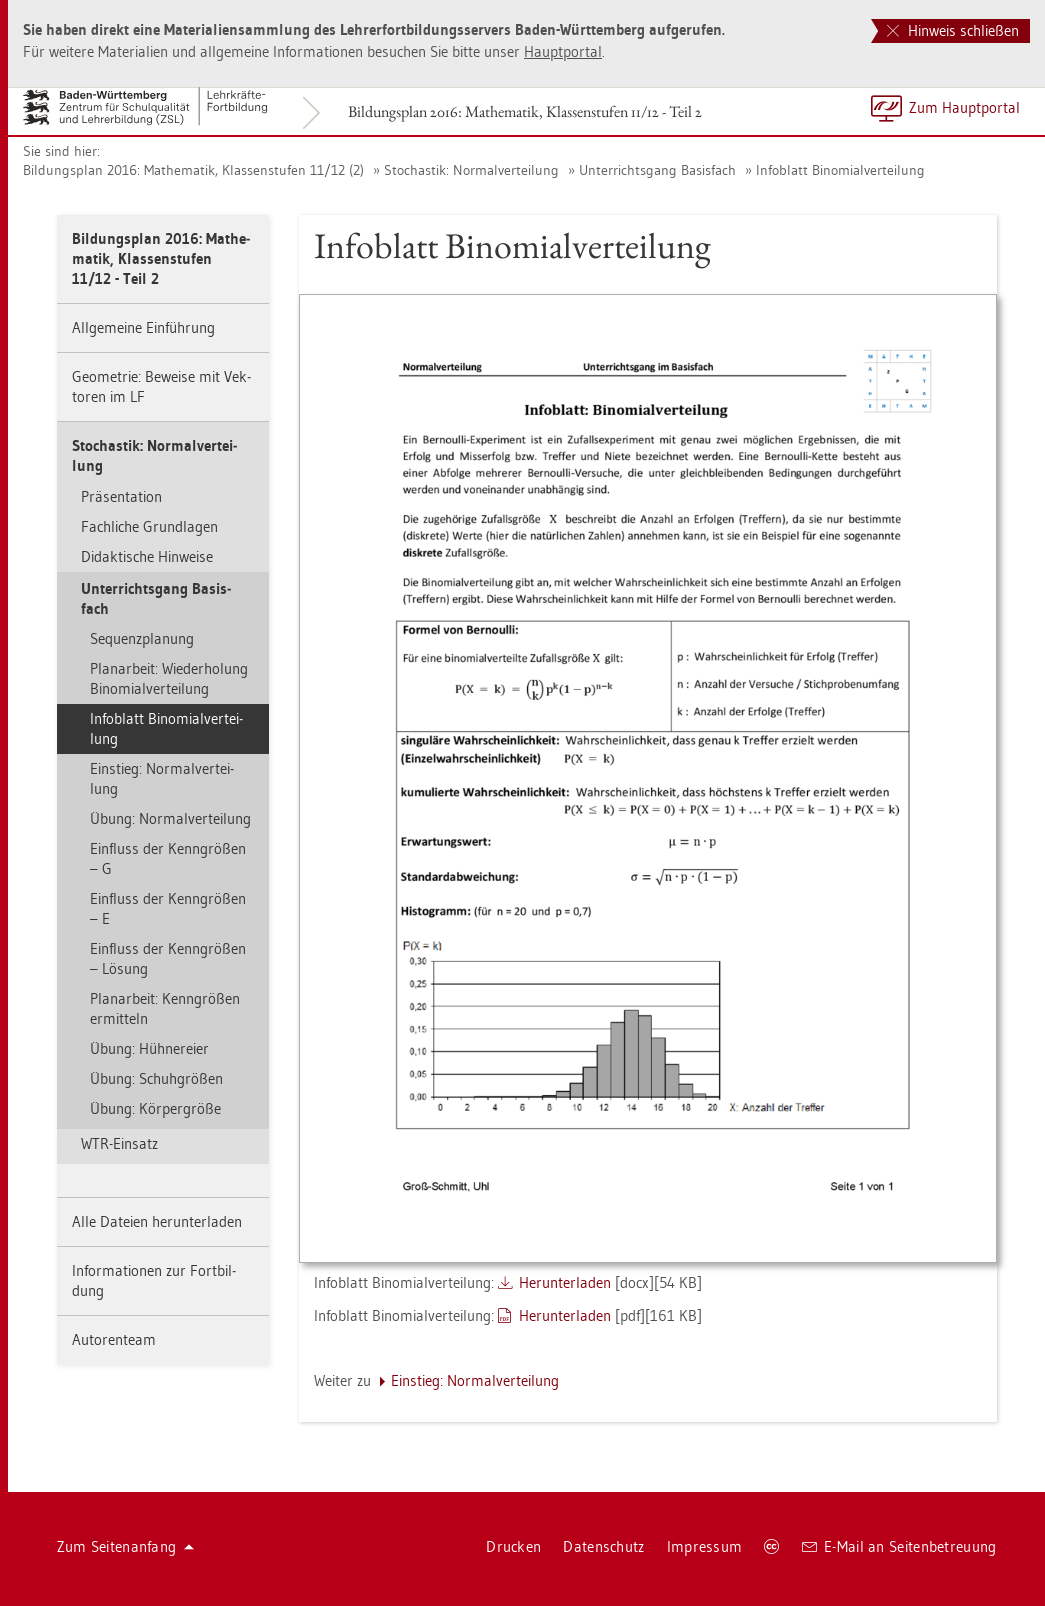 The image size is (1045, 1606). Describe the element at coordinates (565, 1282) in the screenshot. I see `Her­un­ter­la­den` at that location.